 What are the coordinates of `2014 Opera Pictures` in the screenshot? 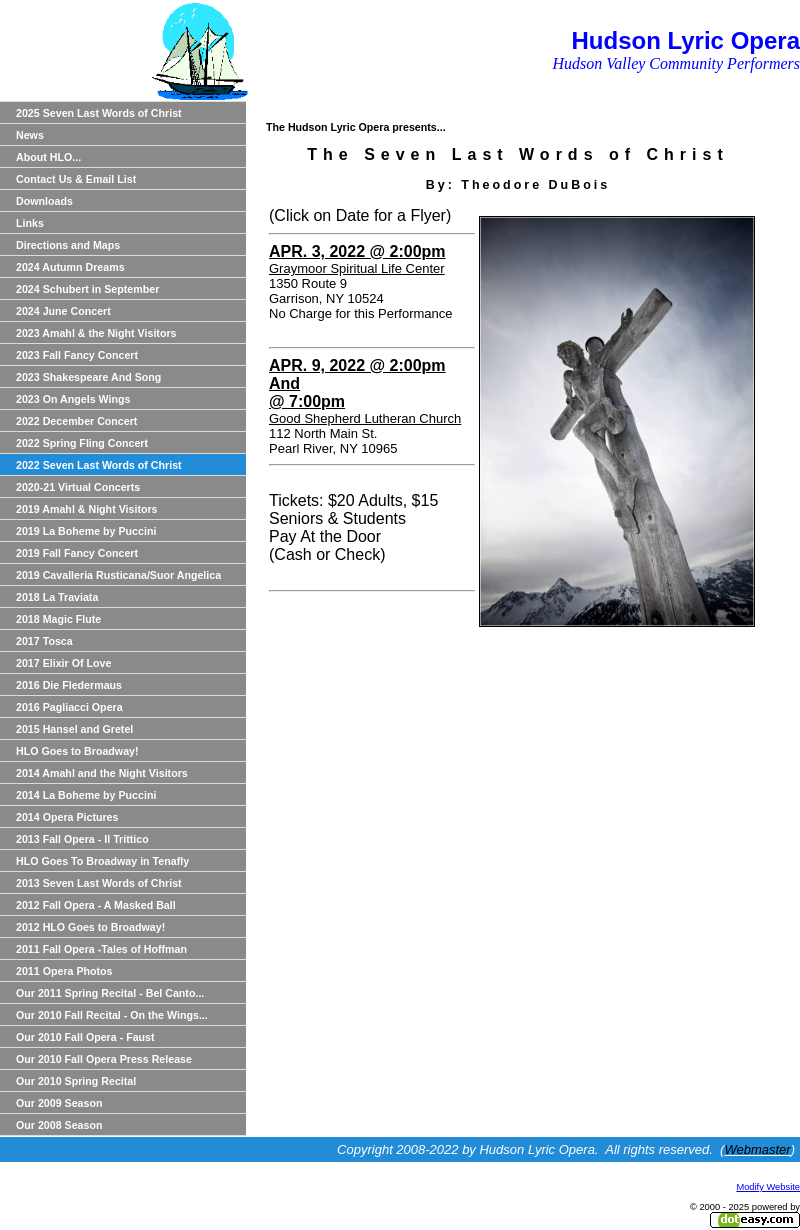 It's located at (67, 817).